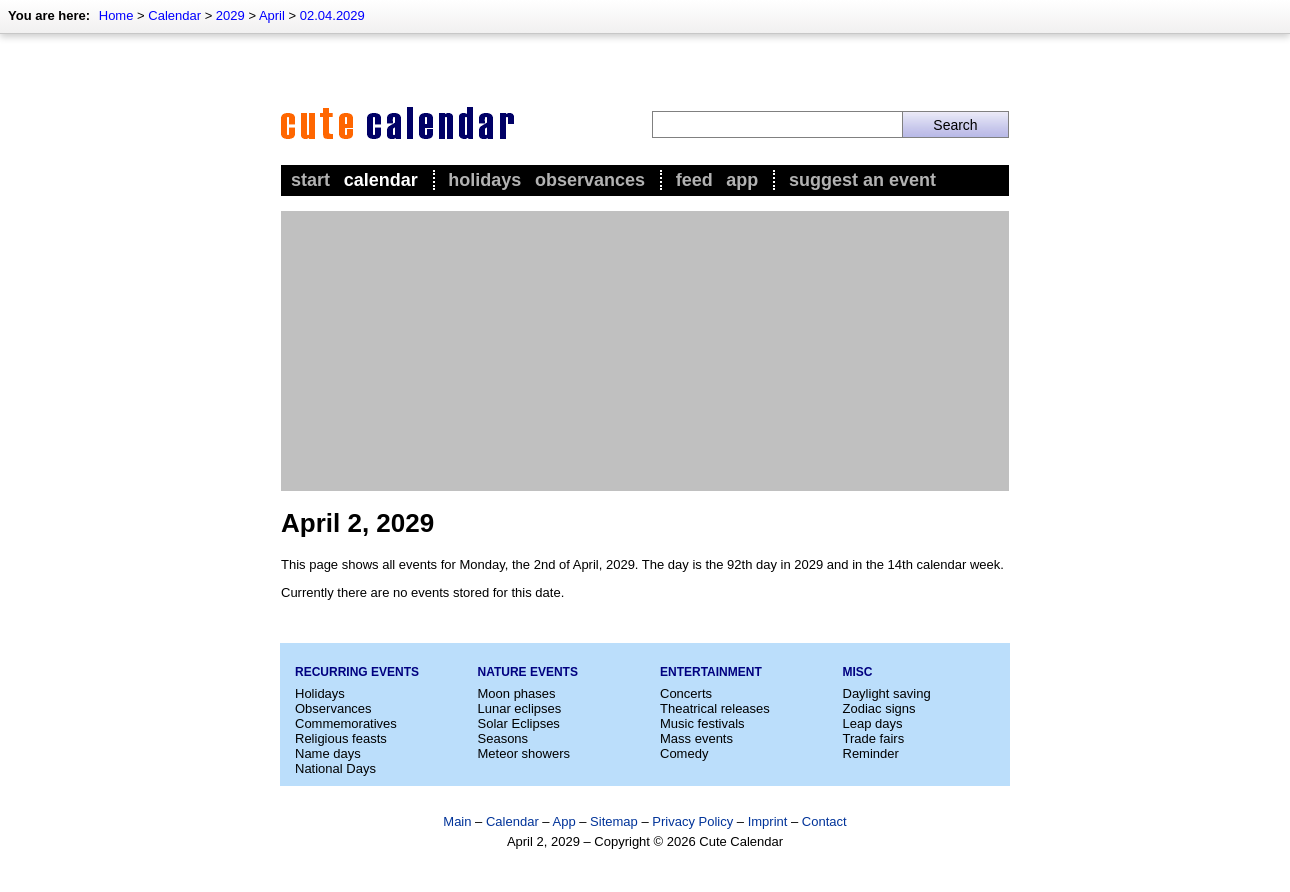 This screenshot has width=1290, height=892. Describe the element at coordinates (328, 753) in the screenshot. I see `Name days` at that location.